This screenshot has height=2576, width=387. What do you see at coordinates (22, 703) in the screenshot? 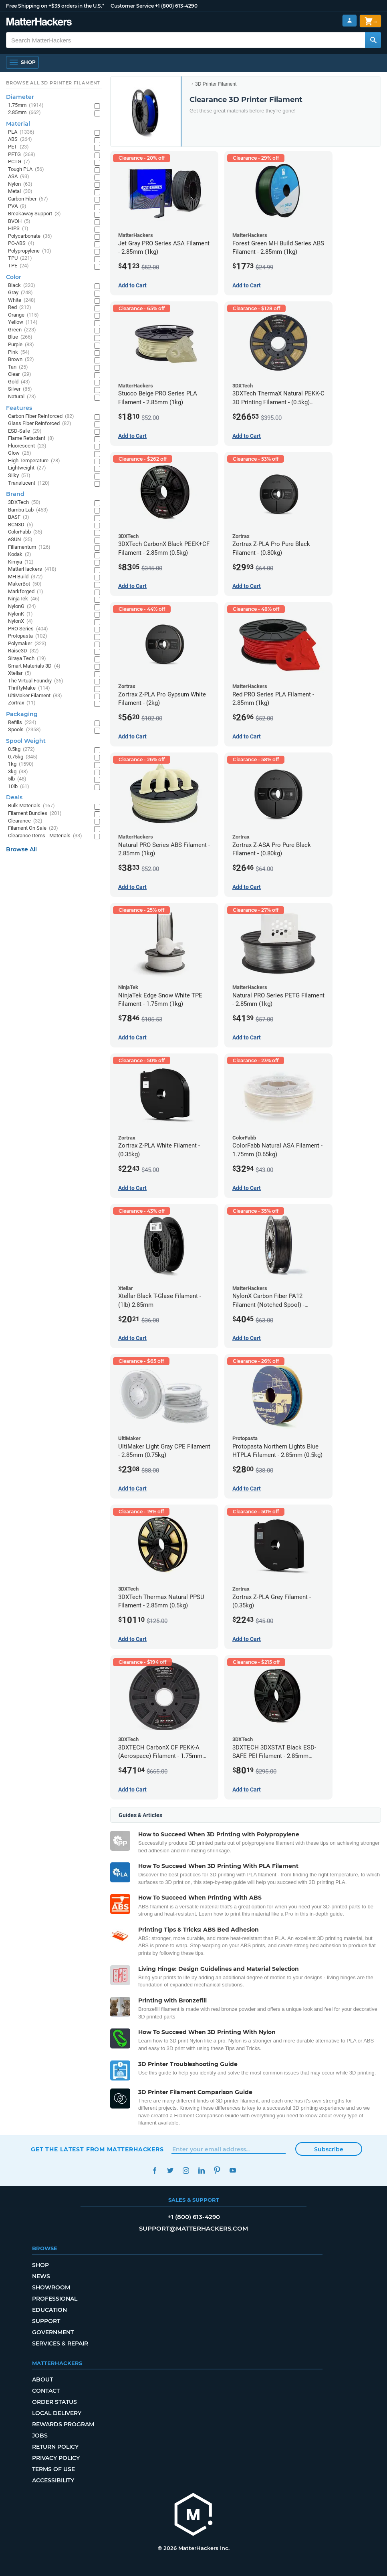
I see `Zortrax` at bounding box center [22, 703].